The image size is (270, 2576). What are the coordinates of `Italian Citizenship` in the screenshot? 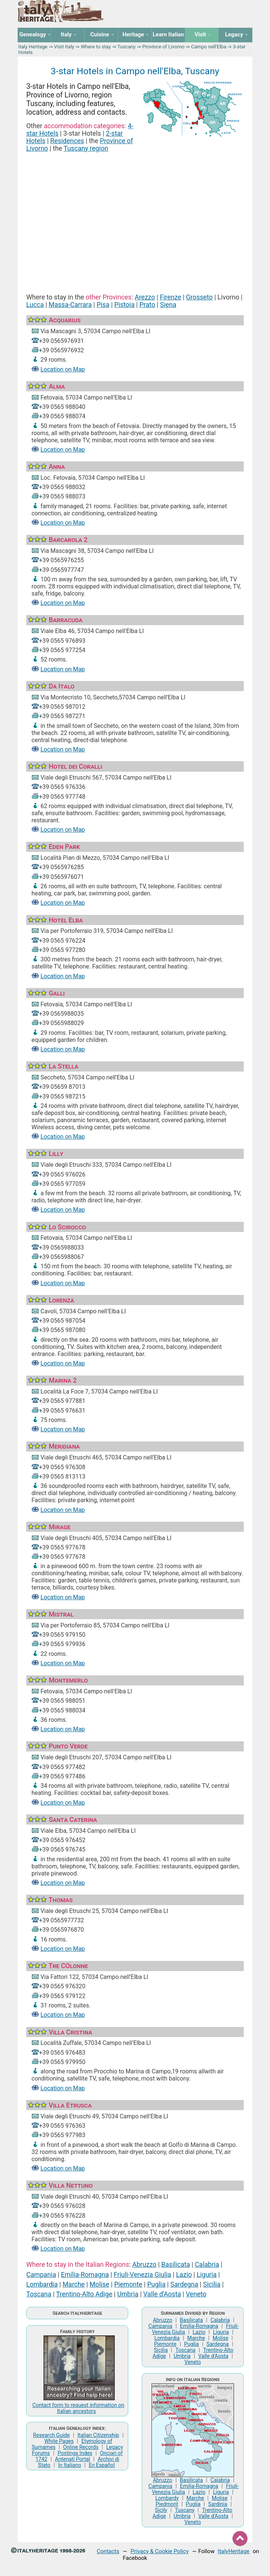 It's located at (98, 2435).